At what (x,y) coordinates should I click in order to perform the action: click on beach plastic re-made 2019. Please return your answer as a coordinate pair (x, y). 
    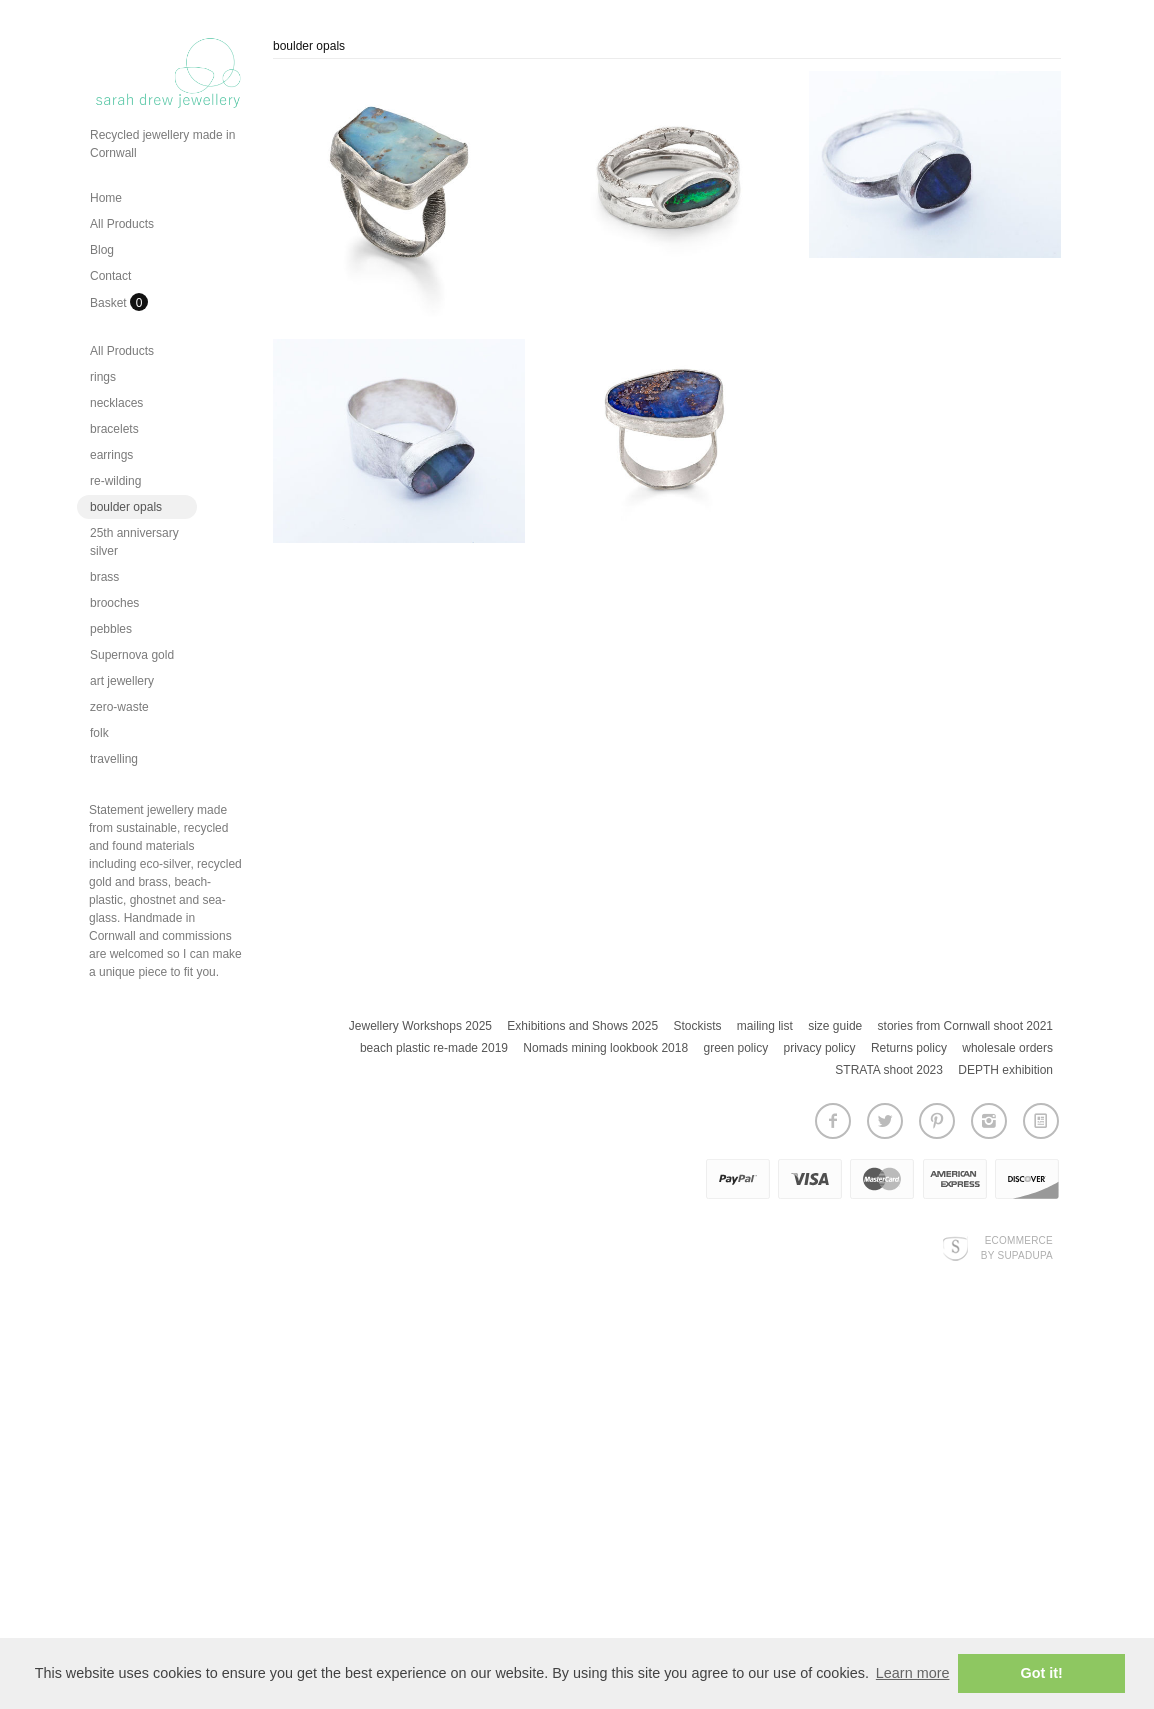
    Looking at the image, I should click on (434, 1048).